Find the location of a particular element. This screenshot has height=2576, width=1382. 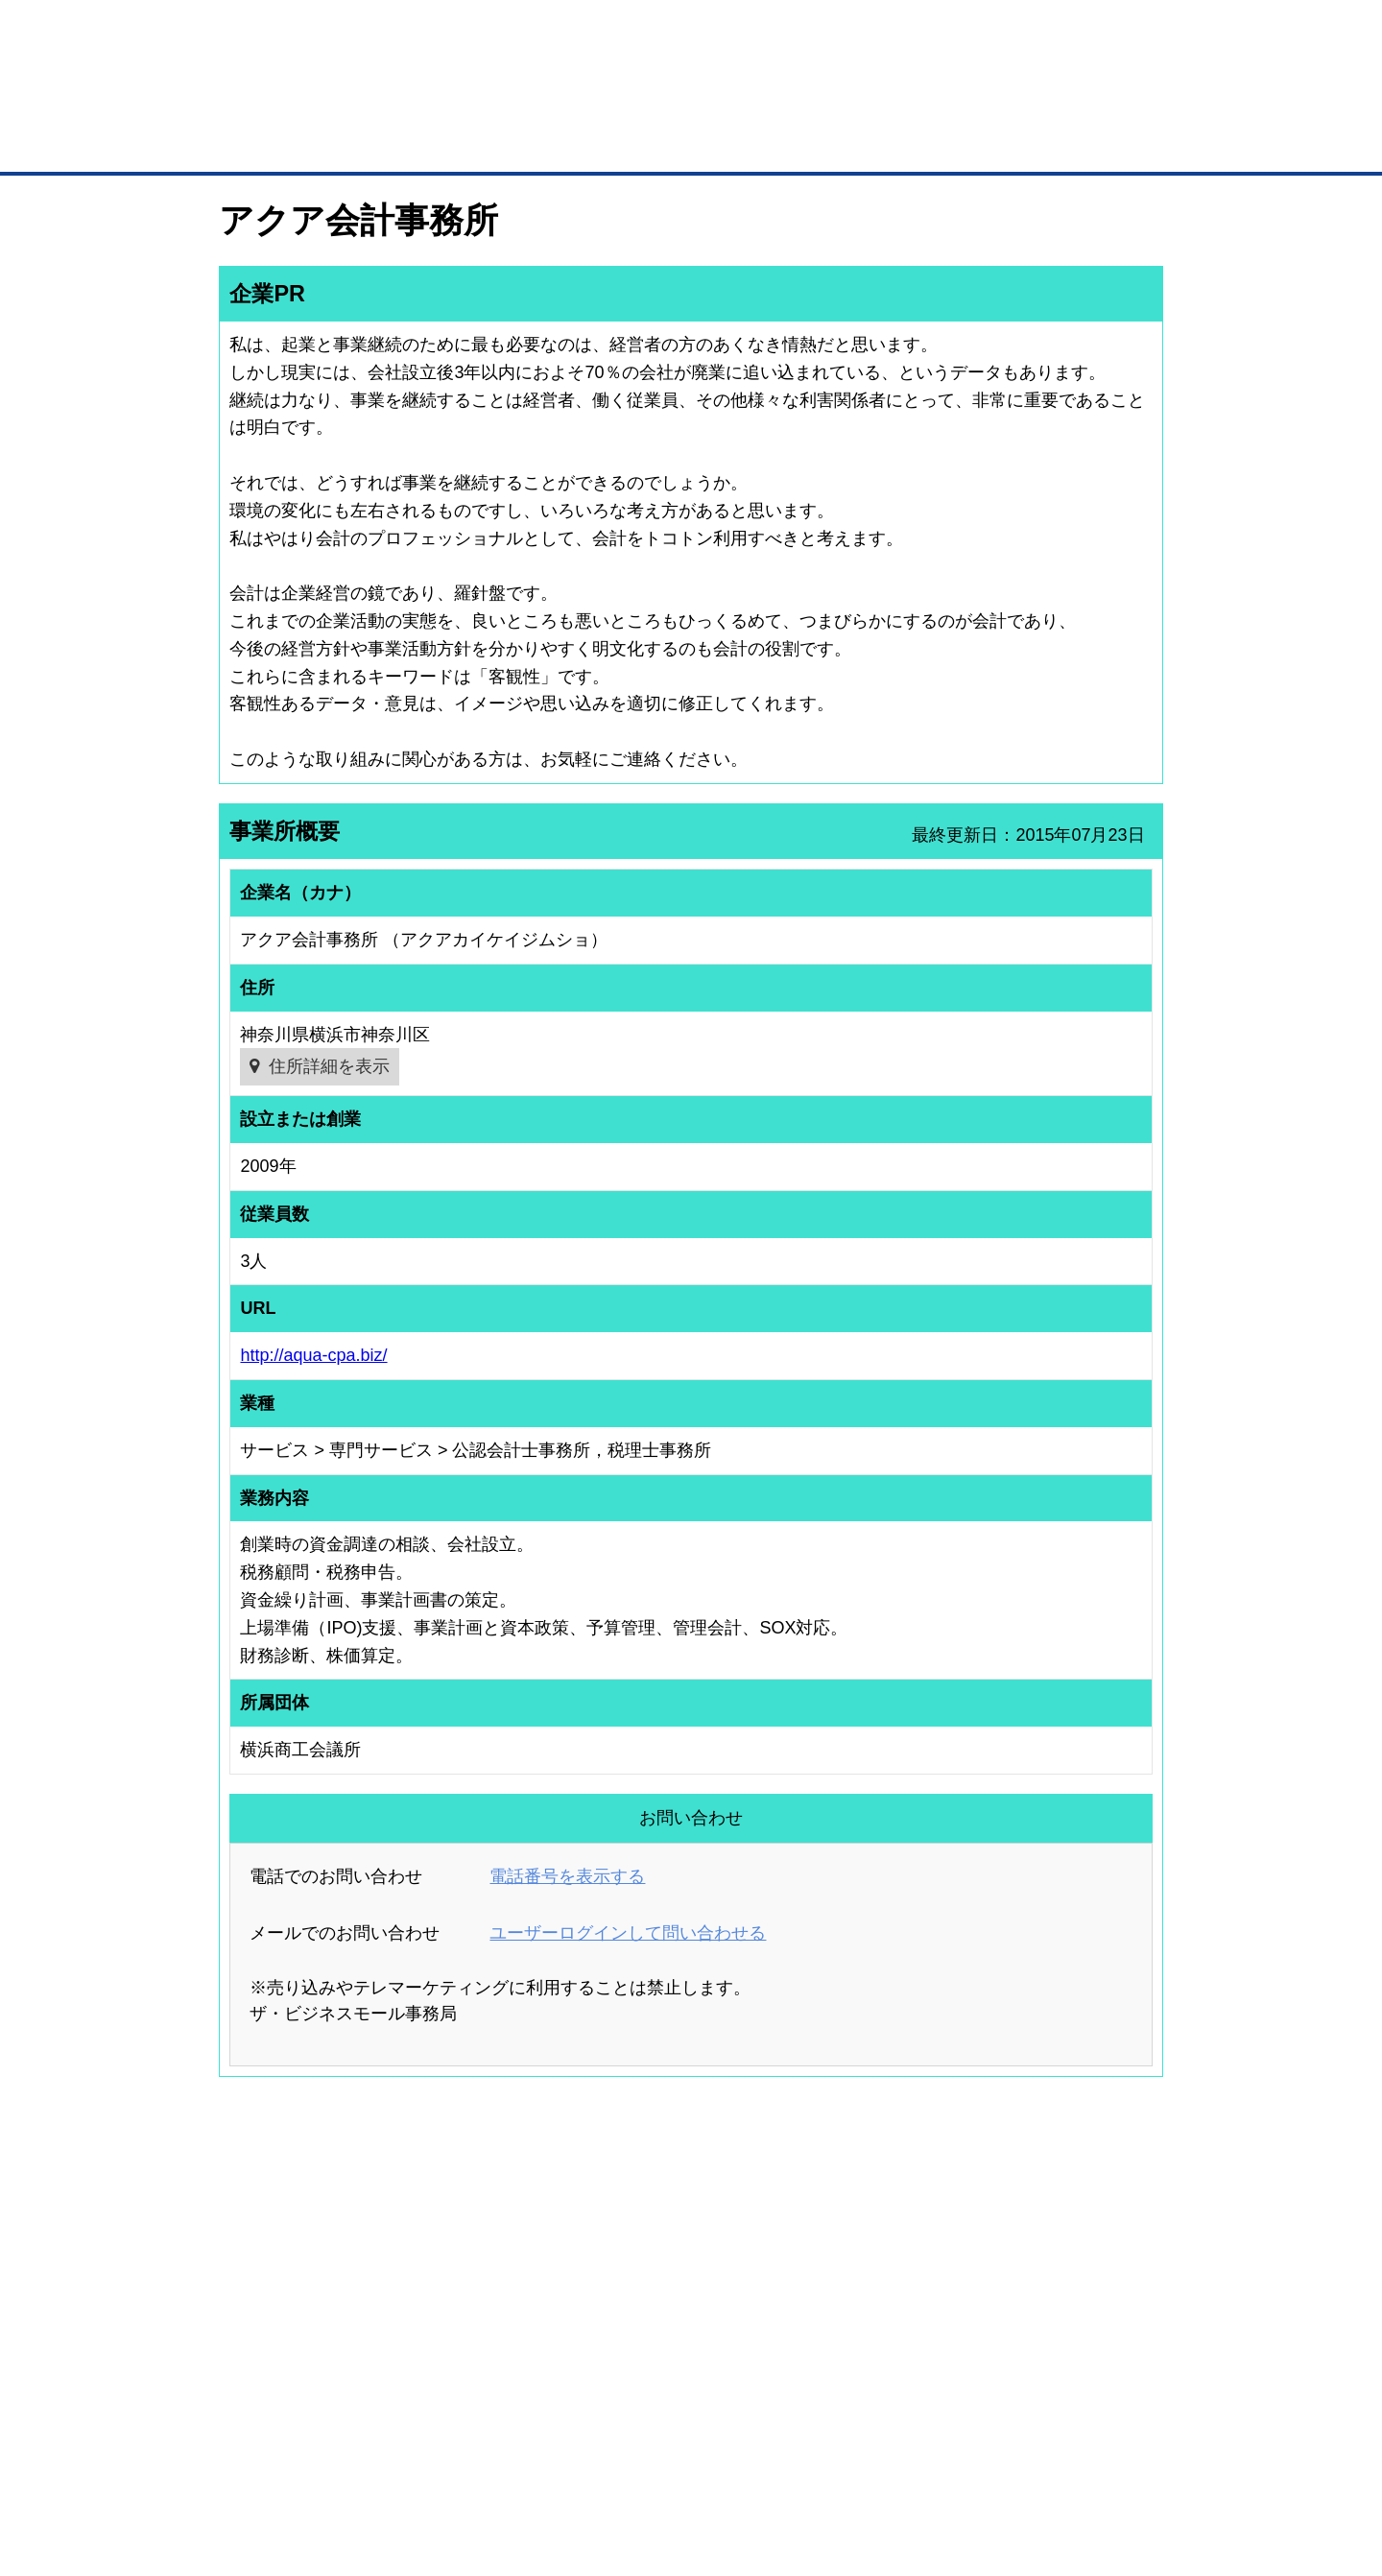

成約手数料も完全不要 is located at coordinates (541, 103).